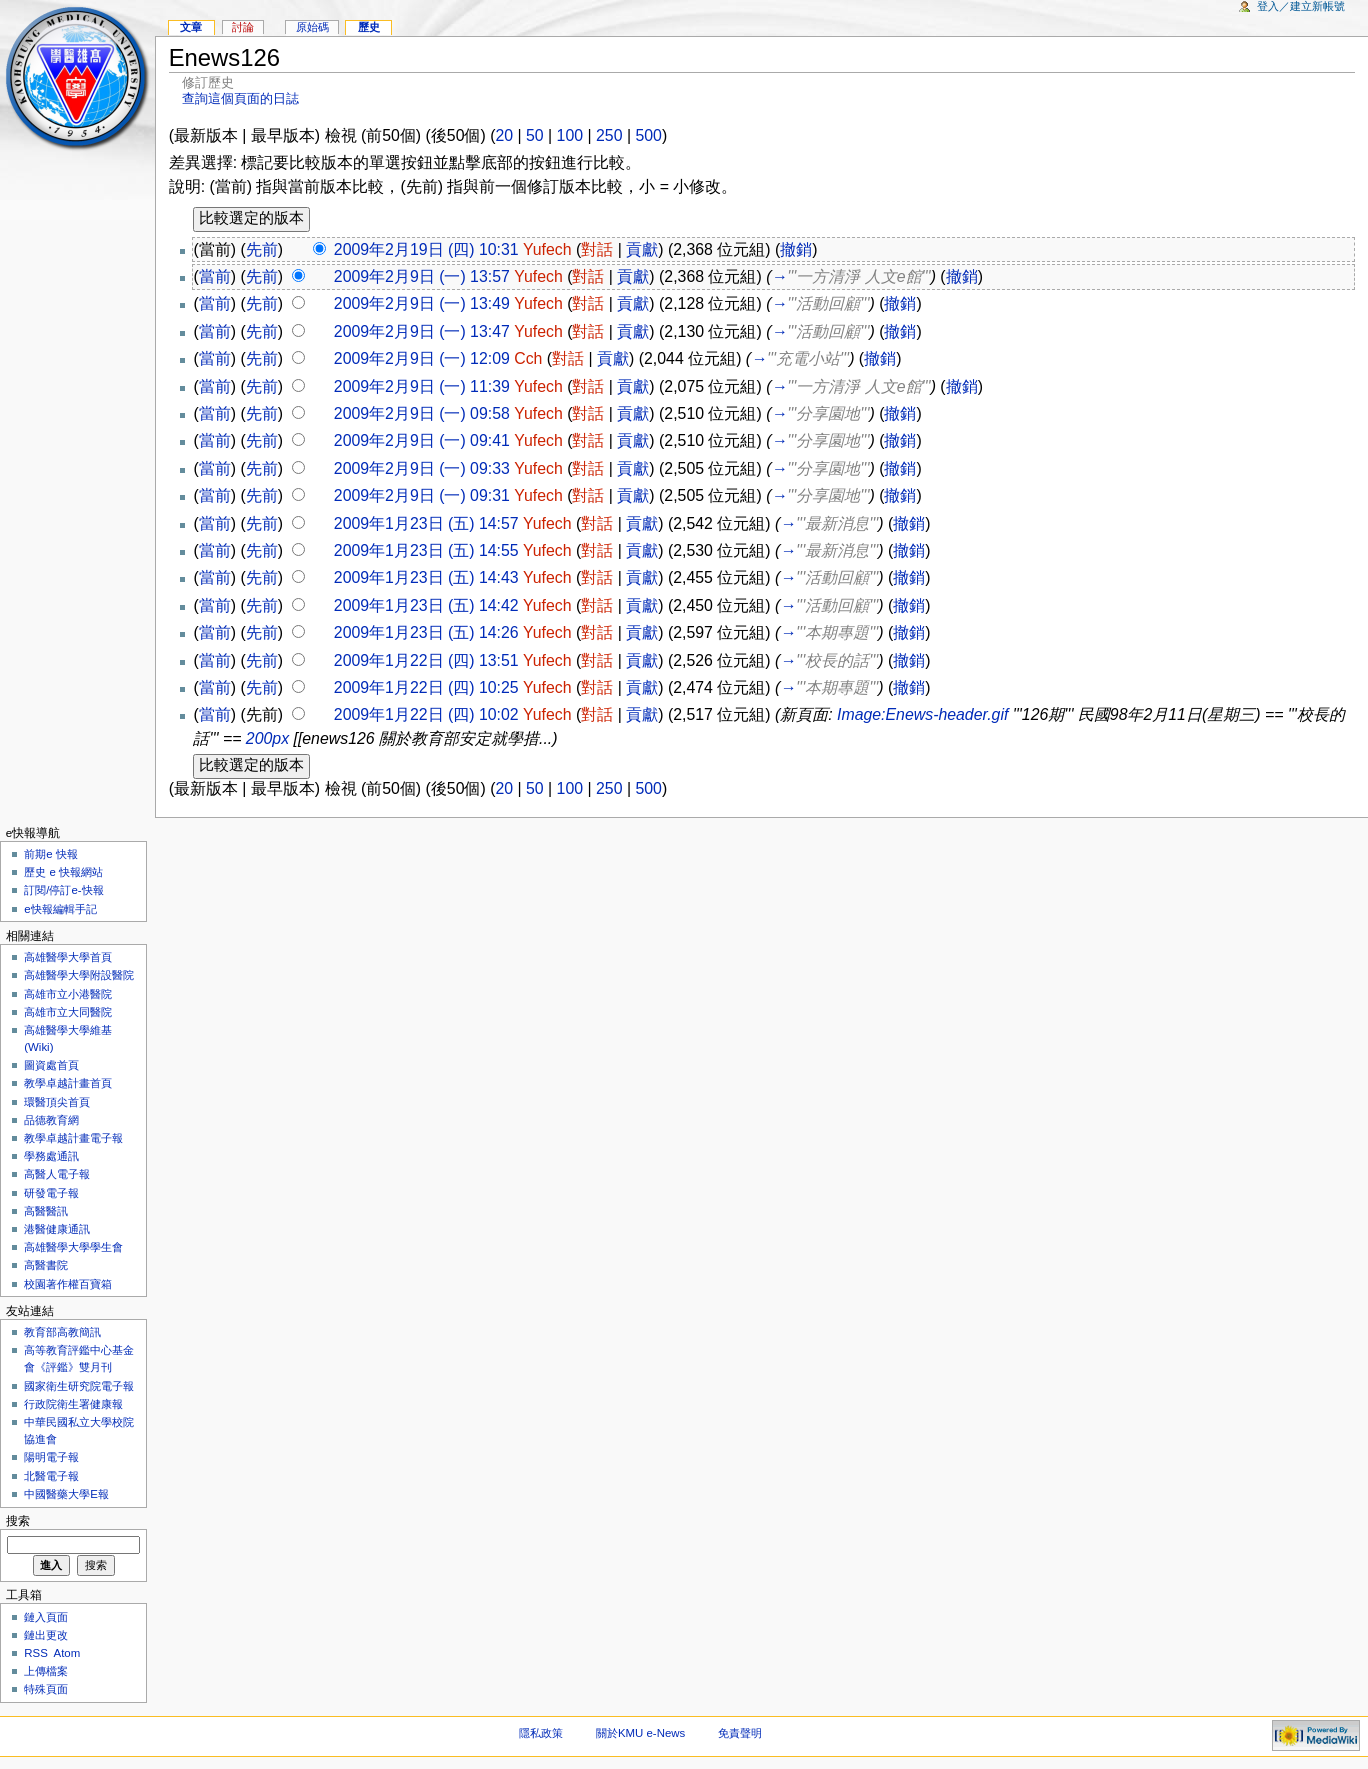  Describe the element at coordinates (597, 249) in the screenshot. I see `對話` at that location.